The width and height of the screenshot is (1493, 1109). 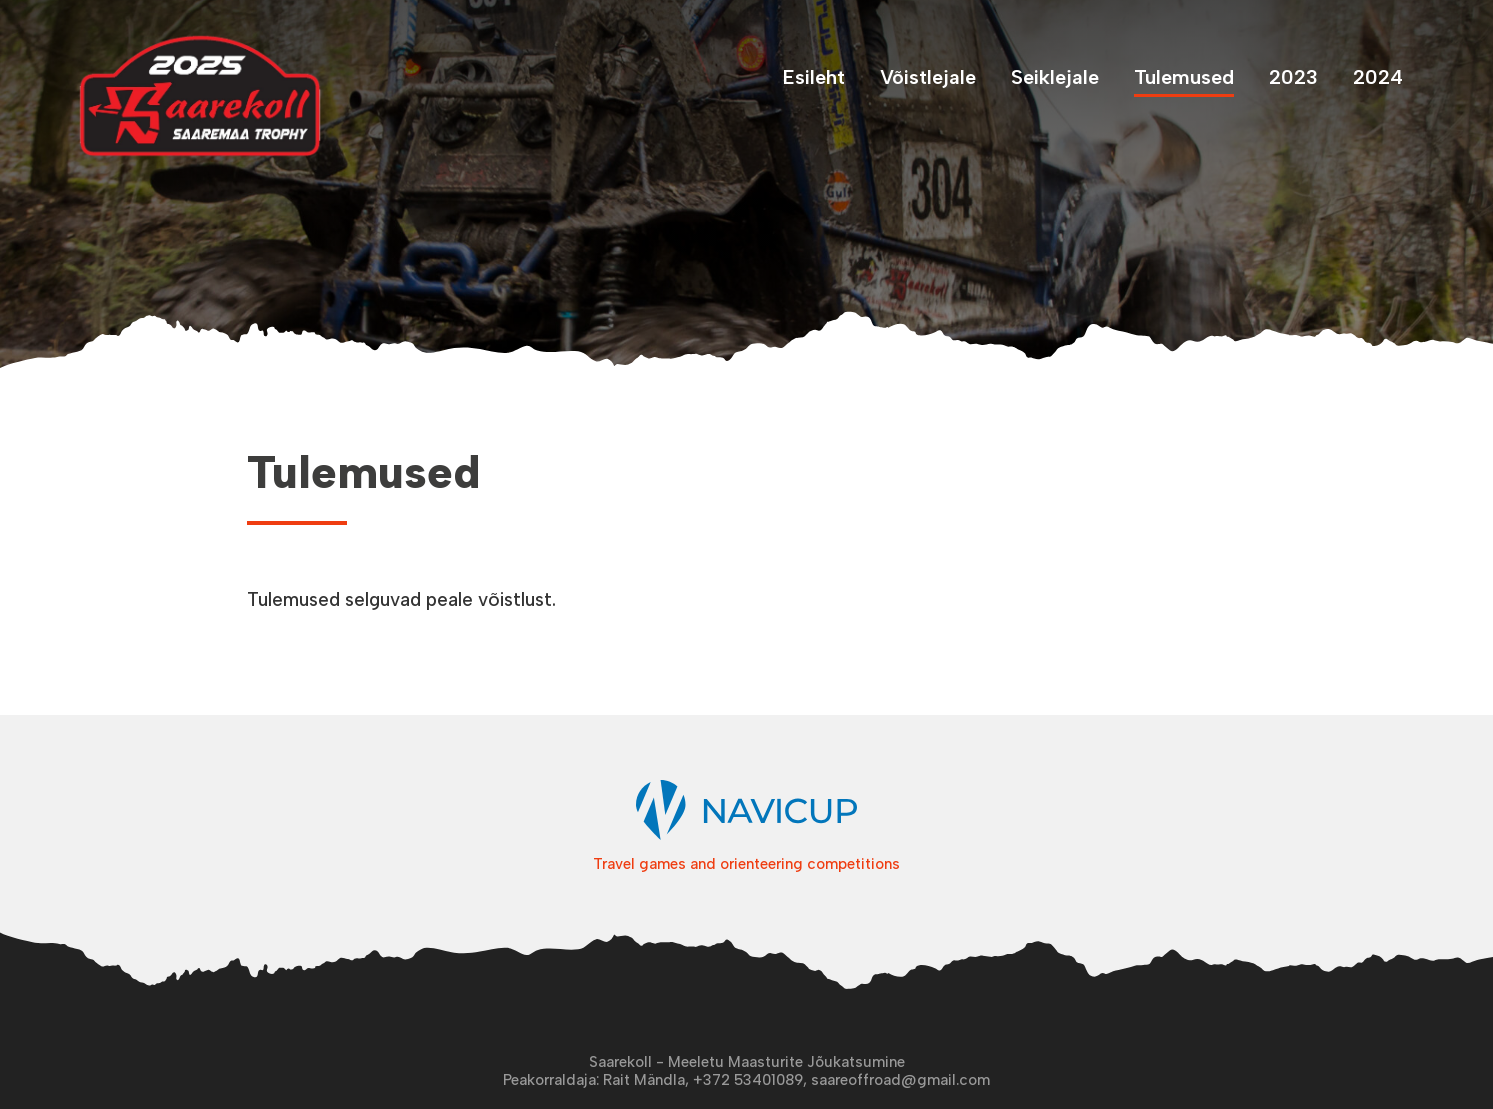 I want to click on Esileht, so click(x=814, y=77).